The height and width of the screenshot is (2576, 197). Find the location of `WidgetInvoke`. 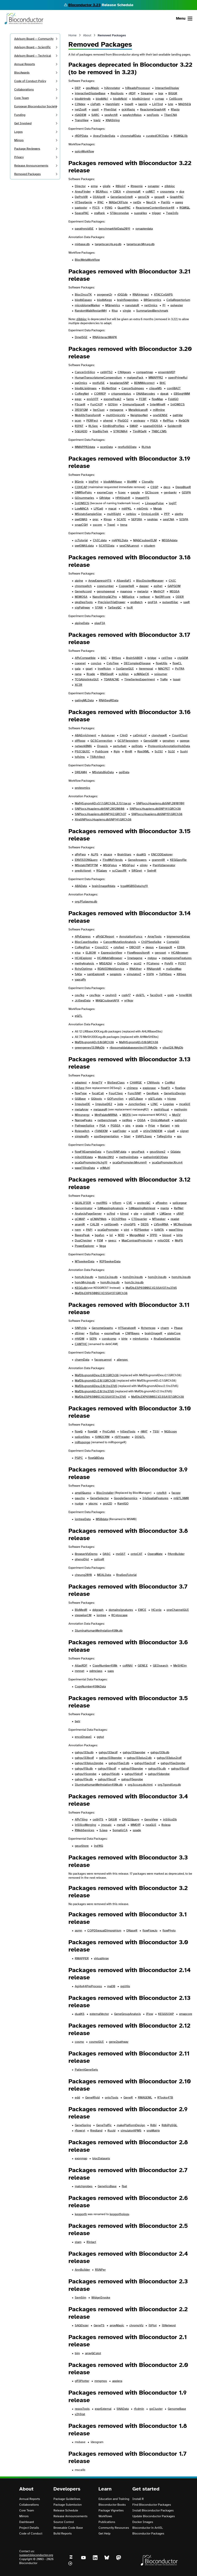

WidgetInvoke is located at coordinates (100, 2297).